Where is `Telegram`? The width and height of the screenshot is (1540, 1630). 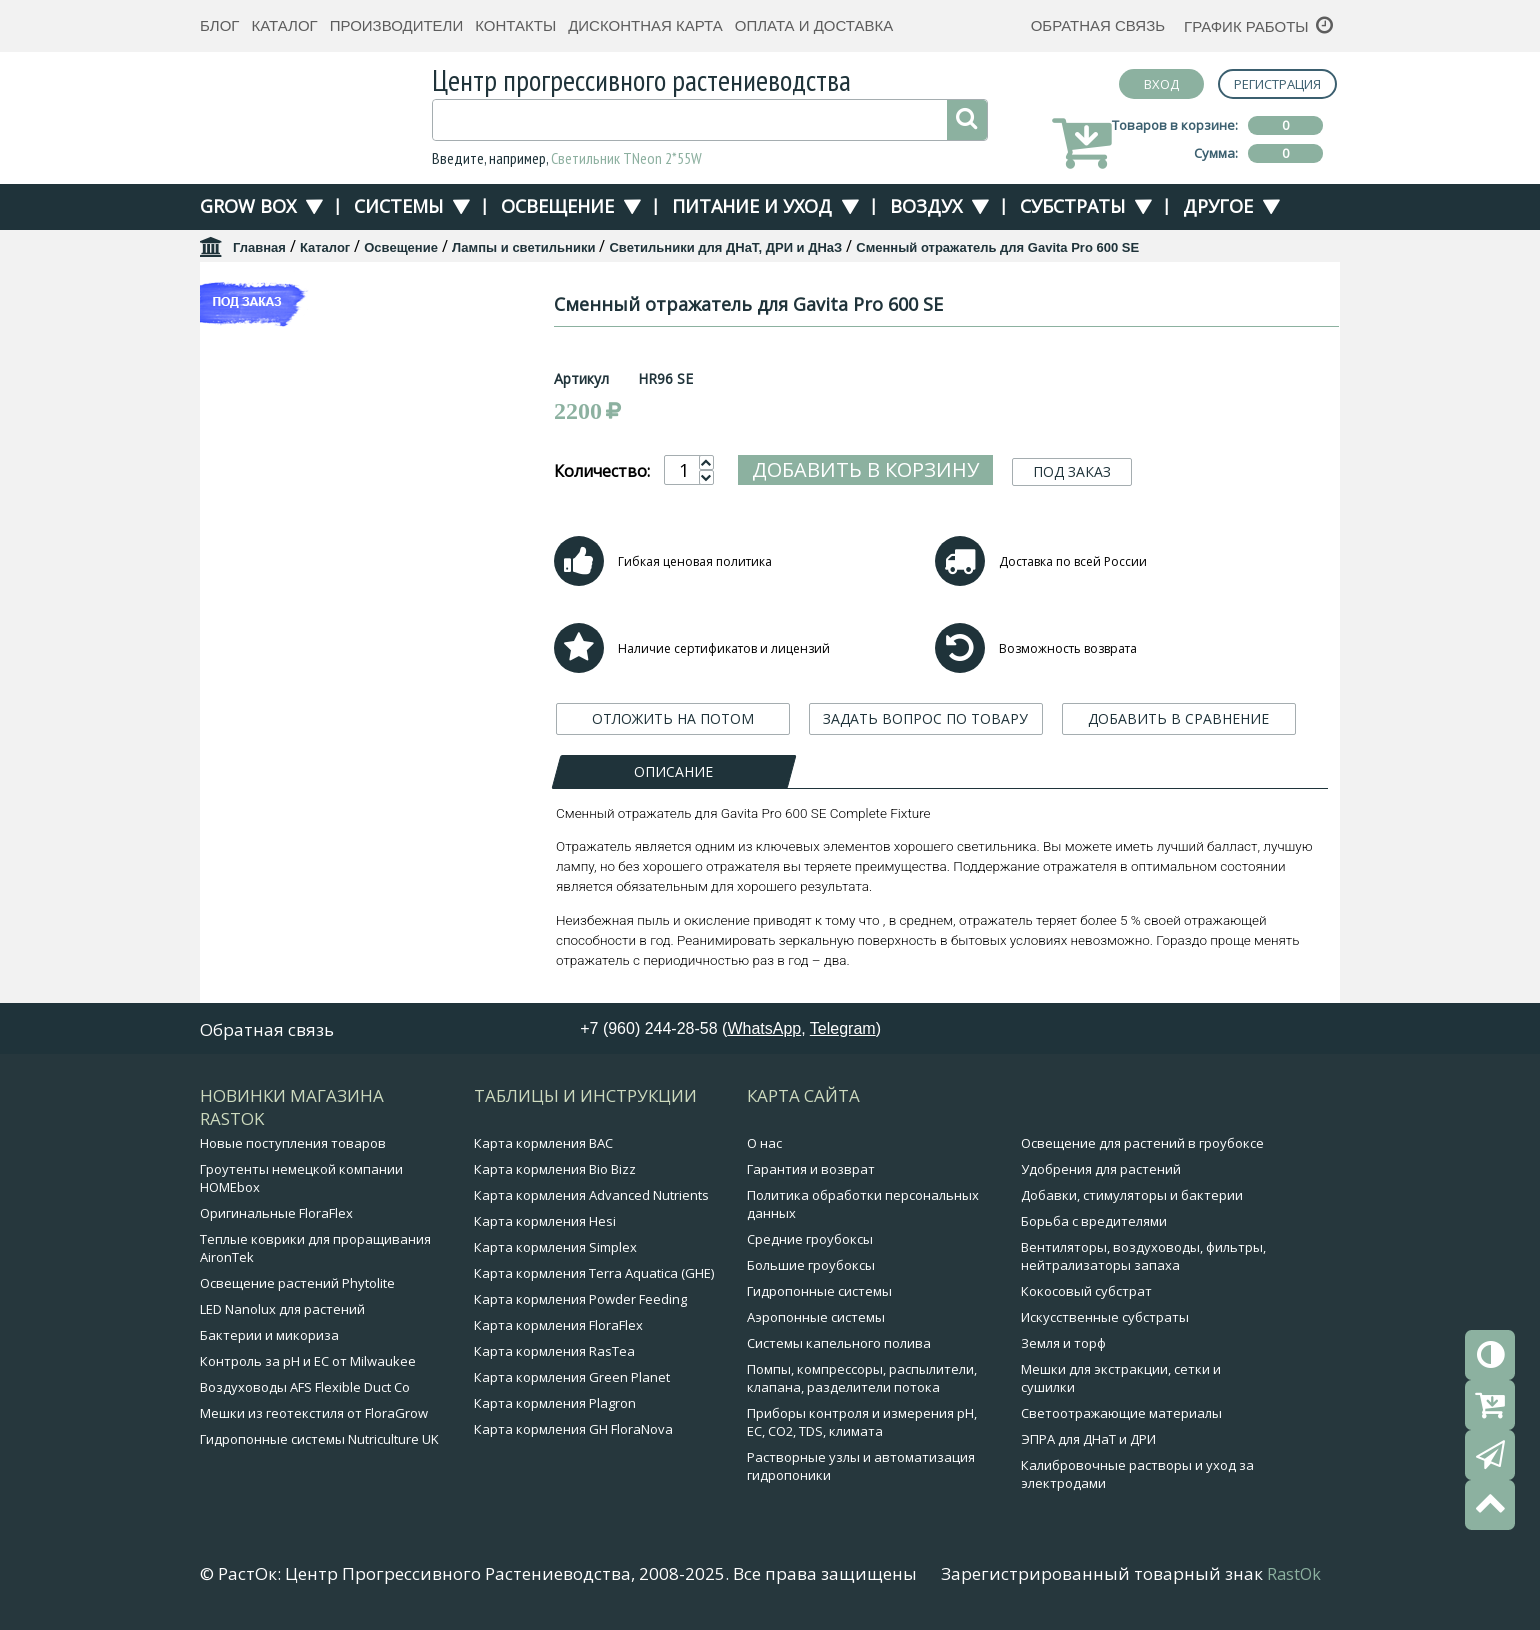
Telegram is located at coordinates (843, 1028).